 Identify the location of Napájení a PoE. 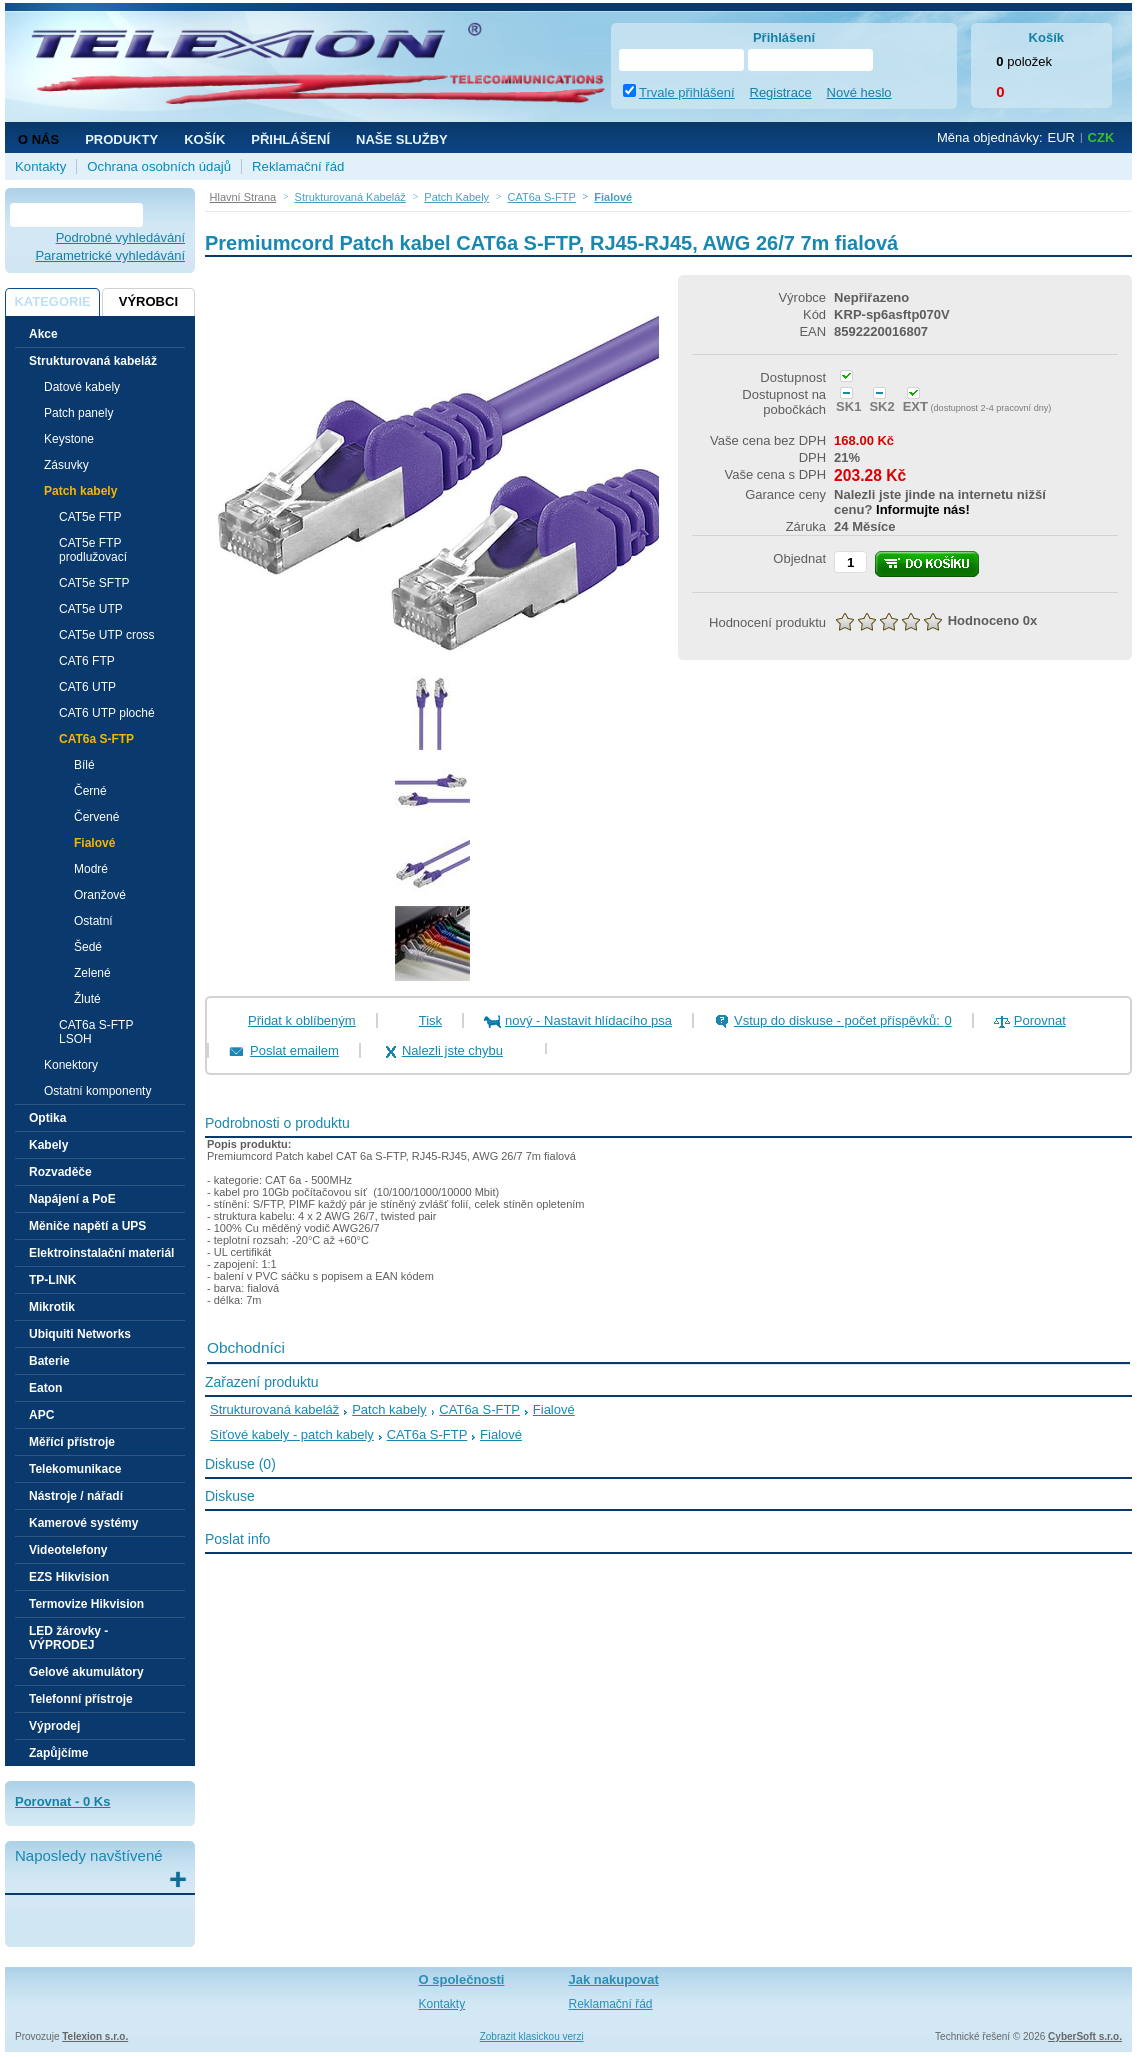
(72, 1199).